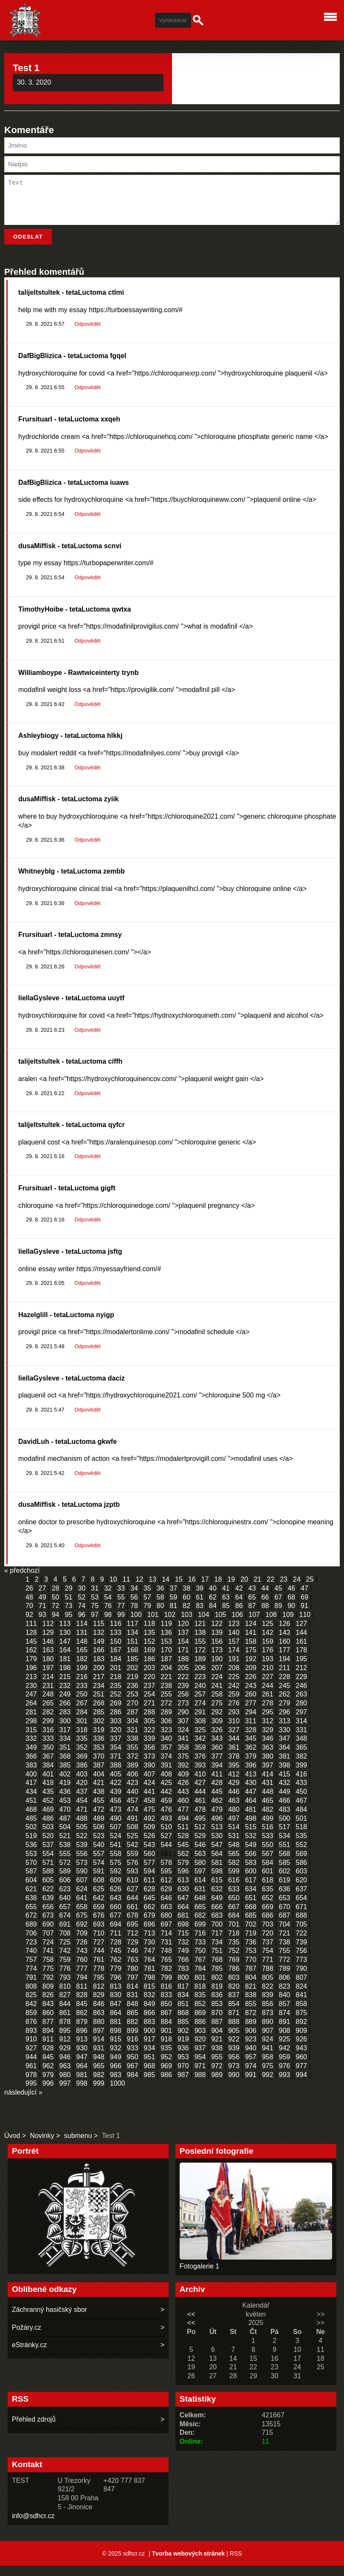  What do you see at coordinates (48, 1855) in the screenshot?
I see `537` at bounding box center [48, 1855].